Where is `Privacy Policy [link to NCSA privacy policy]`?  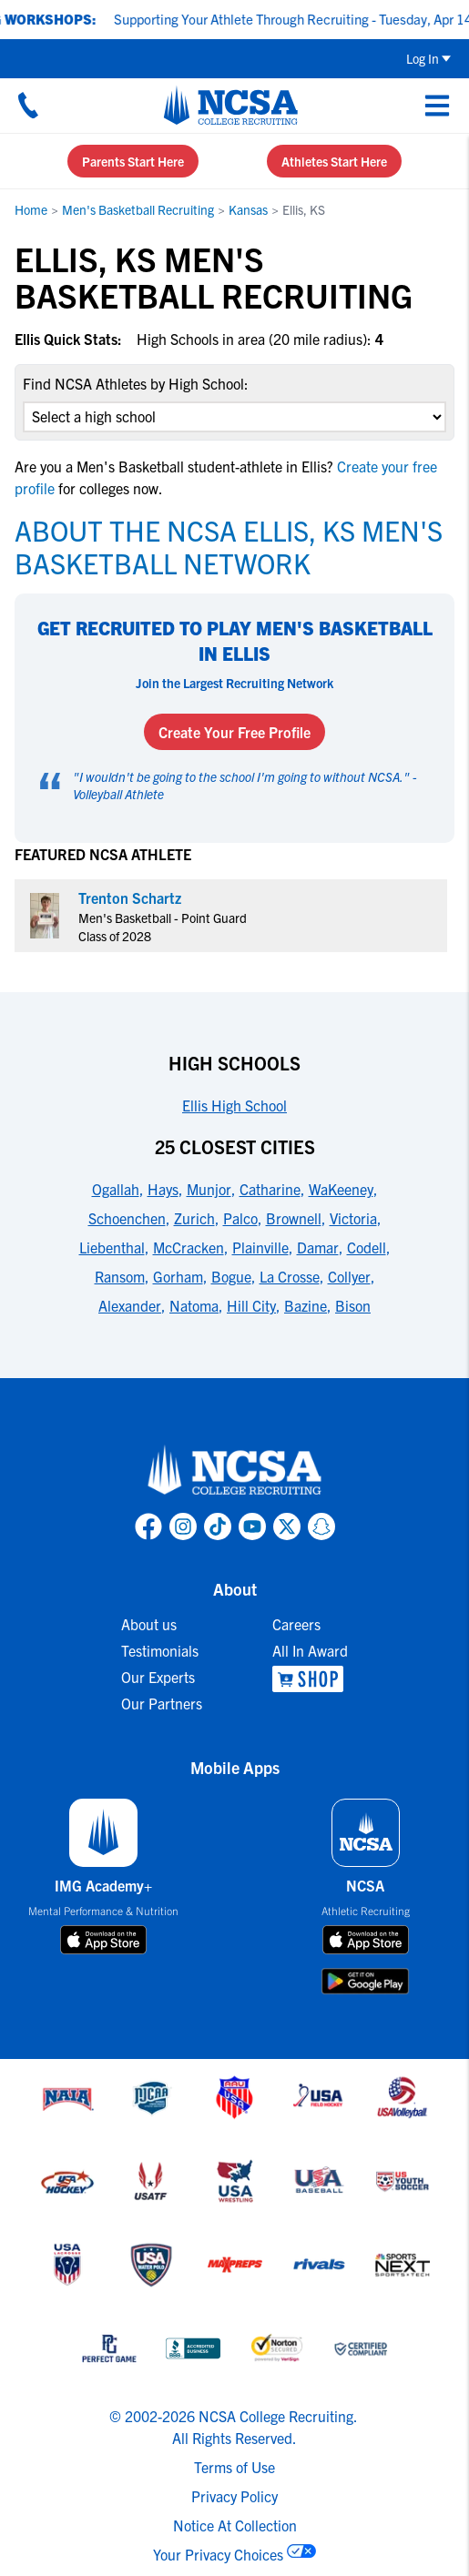
Privacy Policy [link to NCSA privacy policy] is located at coordinates (234, 2496).